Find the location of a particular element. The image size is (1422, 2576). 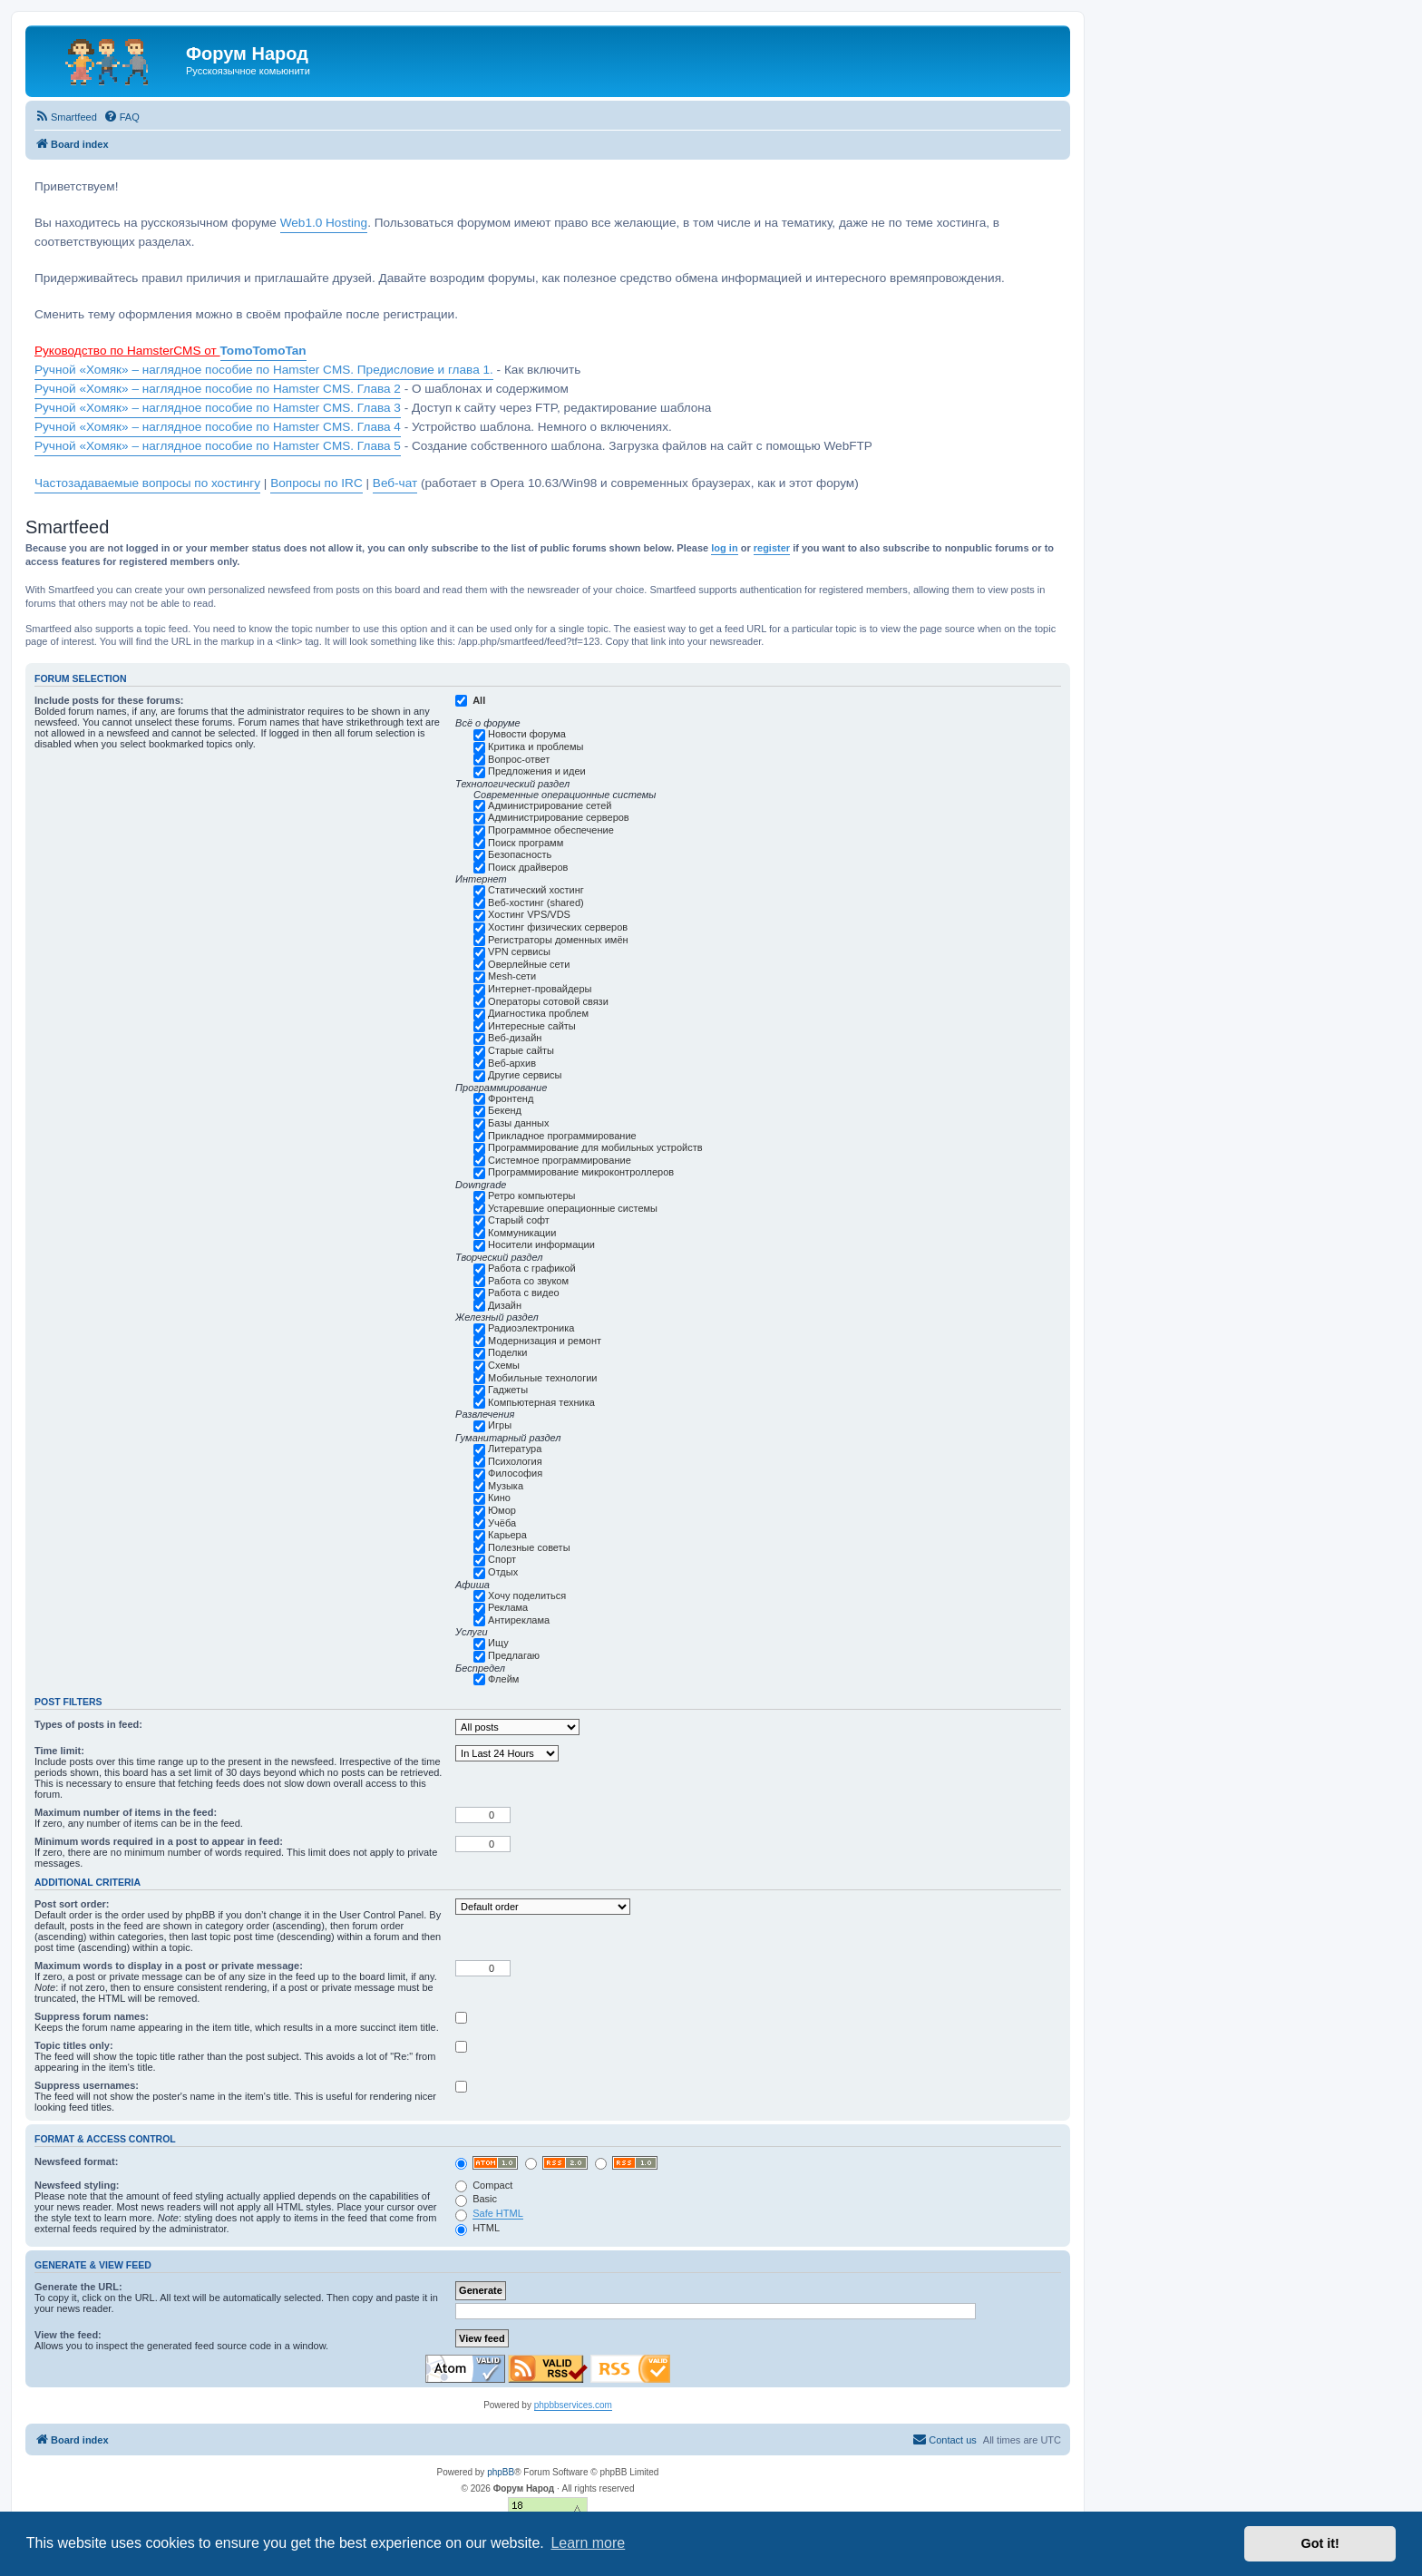

Радиоэлектроника is located at coordinates (531, 1327).